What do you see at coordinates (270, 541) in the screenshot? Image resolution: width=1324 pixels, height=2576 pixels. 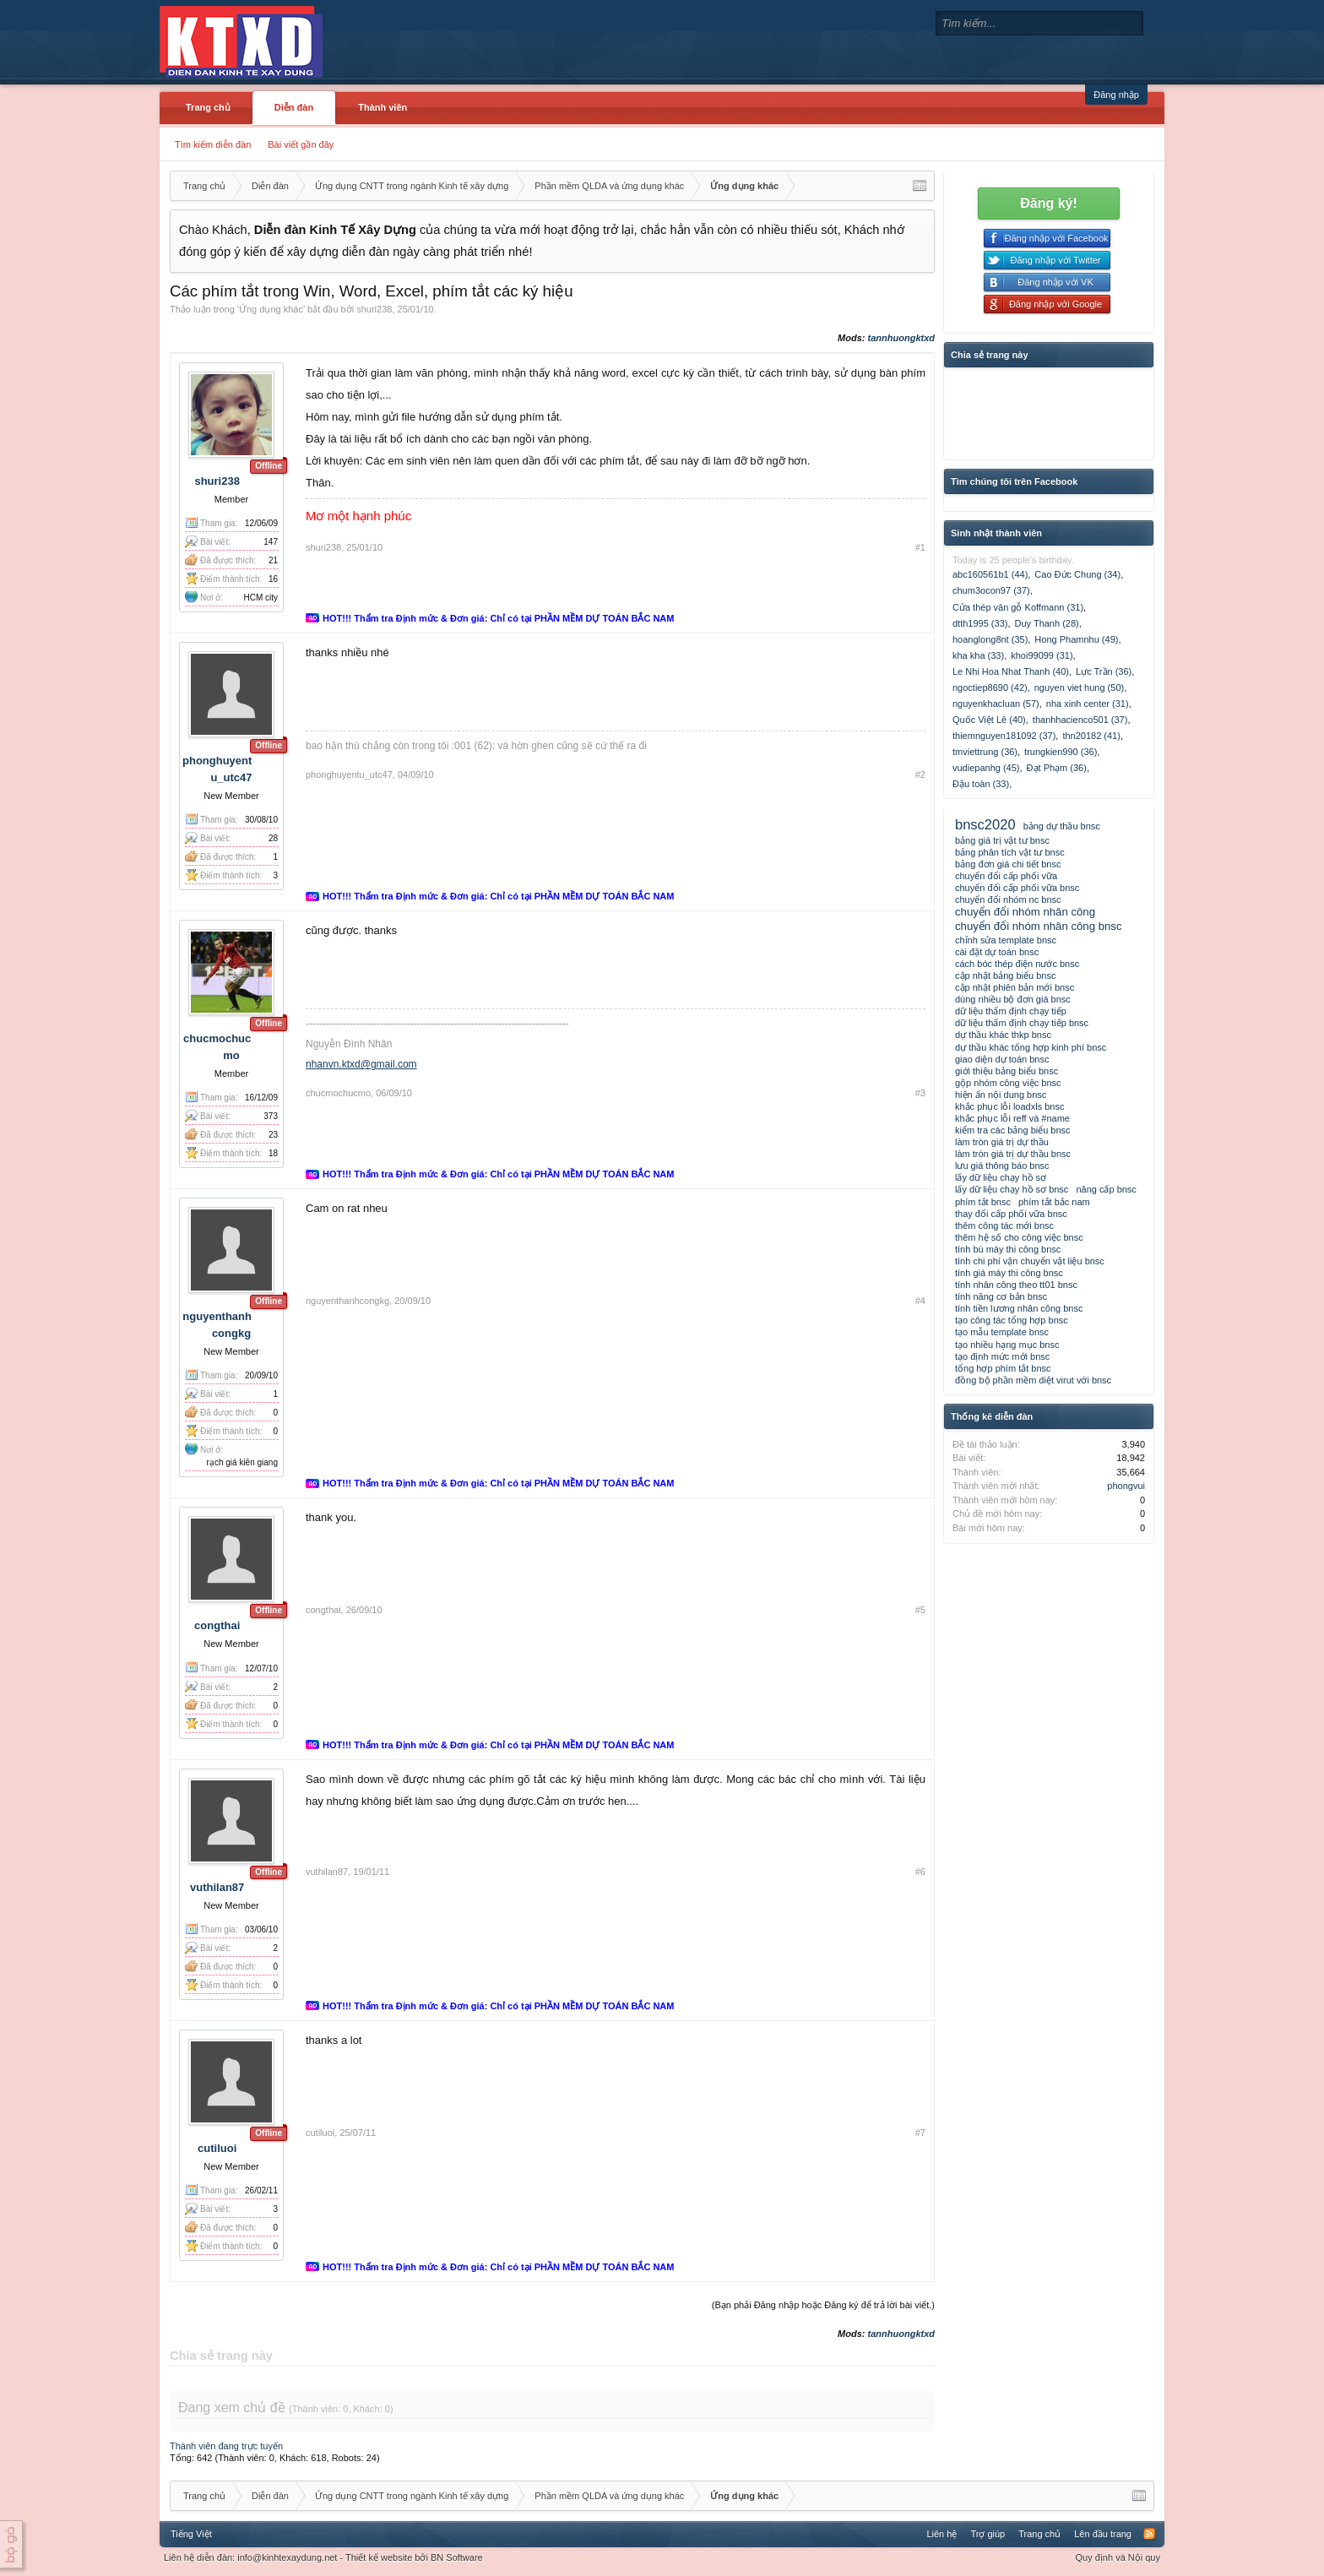 I see `147` at bounding box center [270, 541].